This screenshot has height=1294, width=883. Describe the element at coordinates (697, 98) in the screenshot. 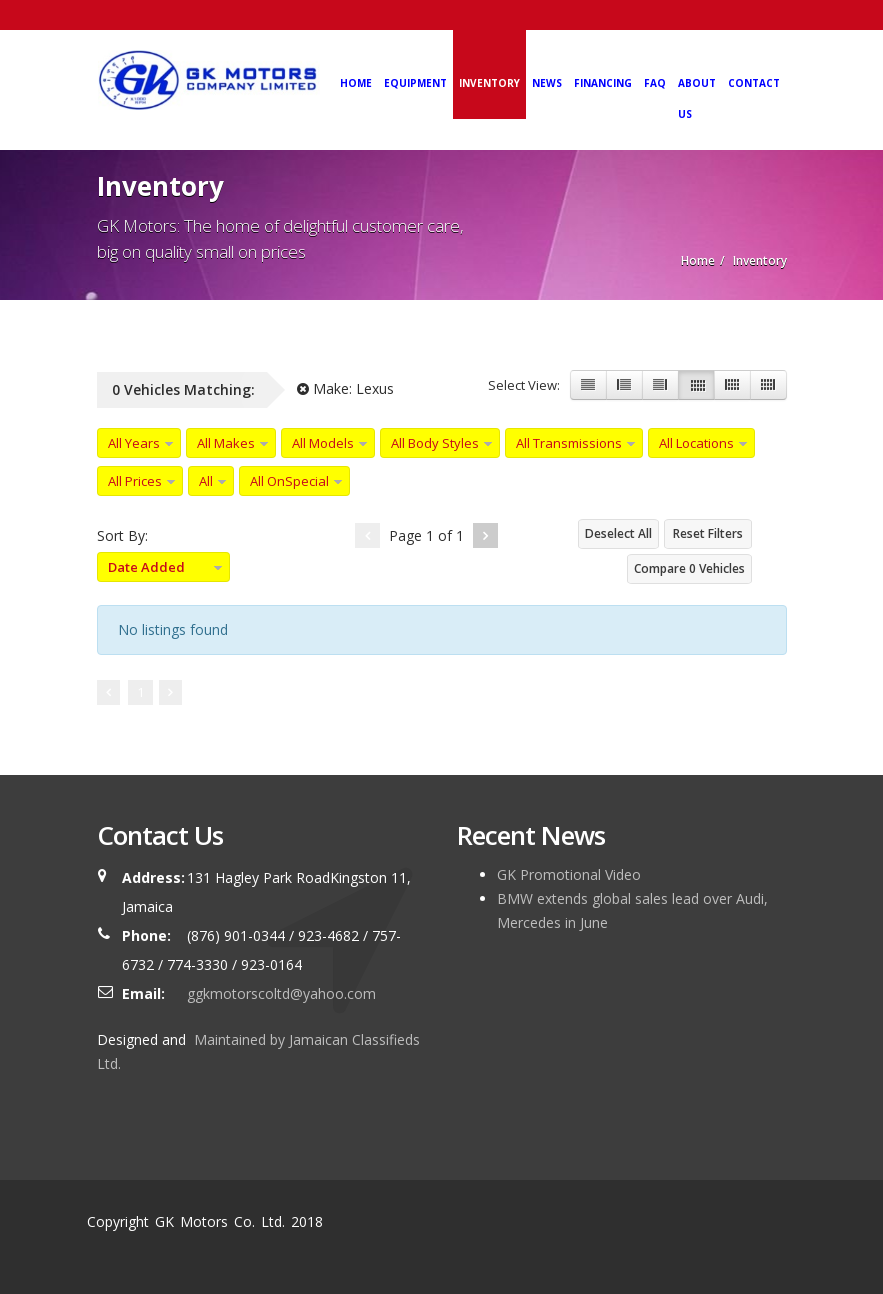

I see `About Us` at that location.